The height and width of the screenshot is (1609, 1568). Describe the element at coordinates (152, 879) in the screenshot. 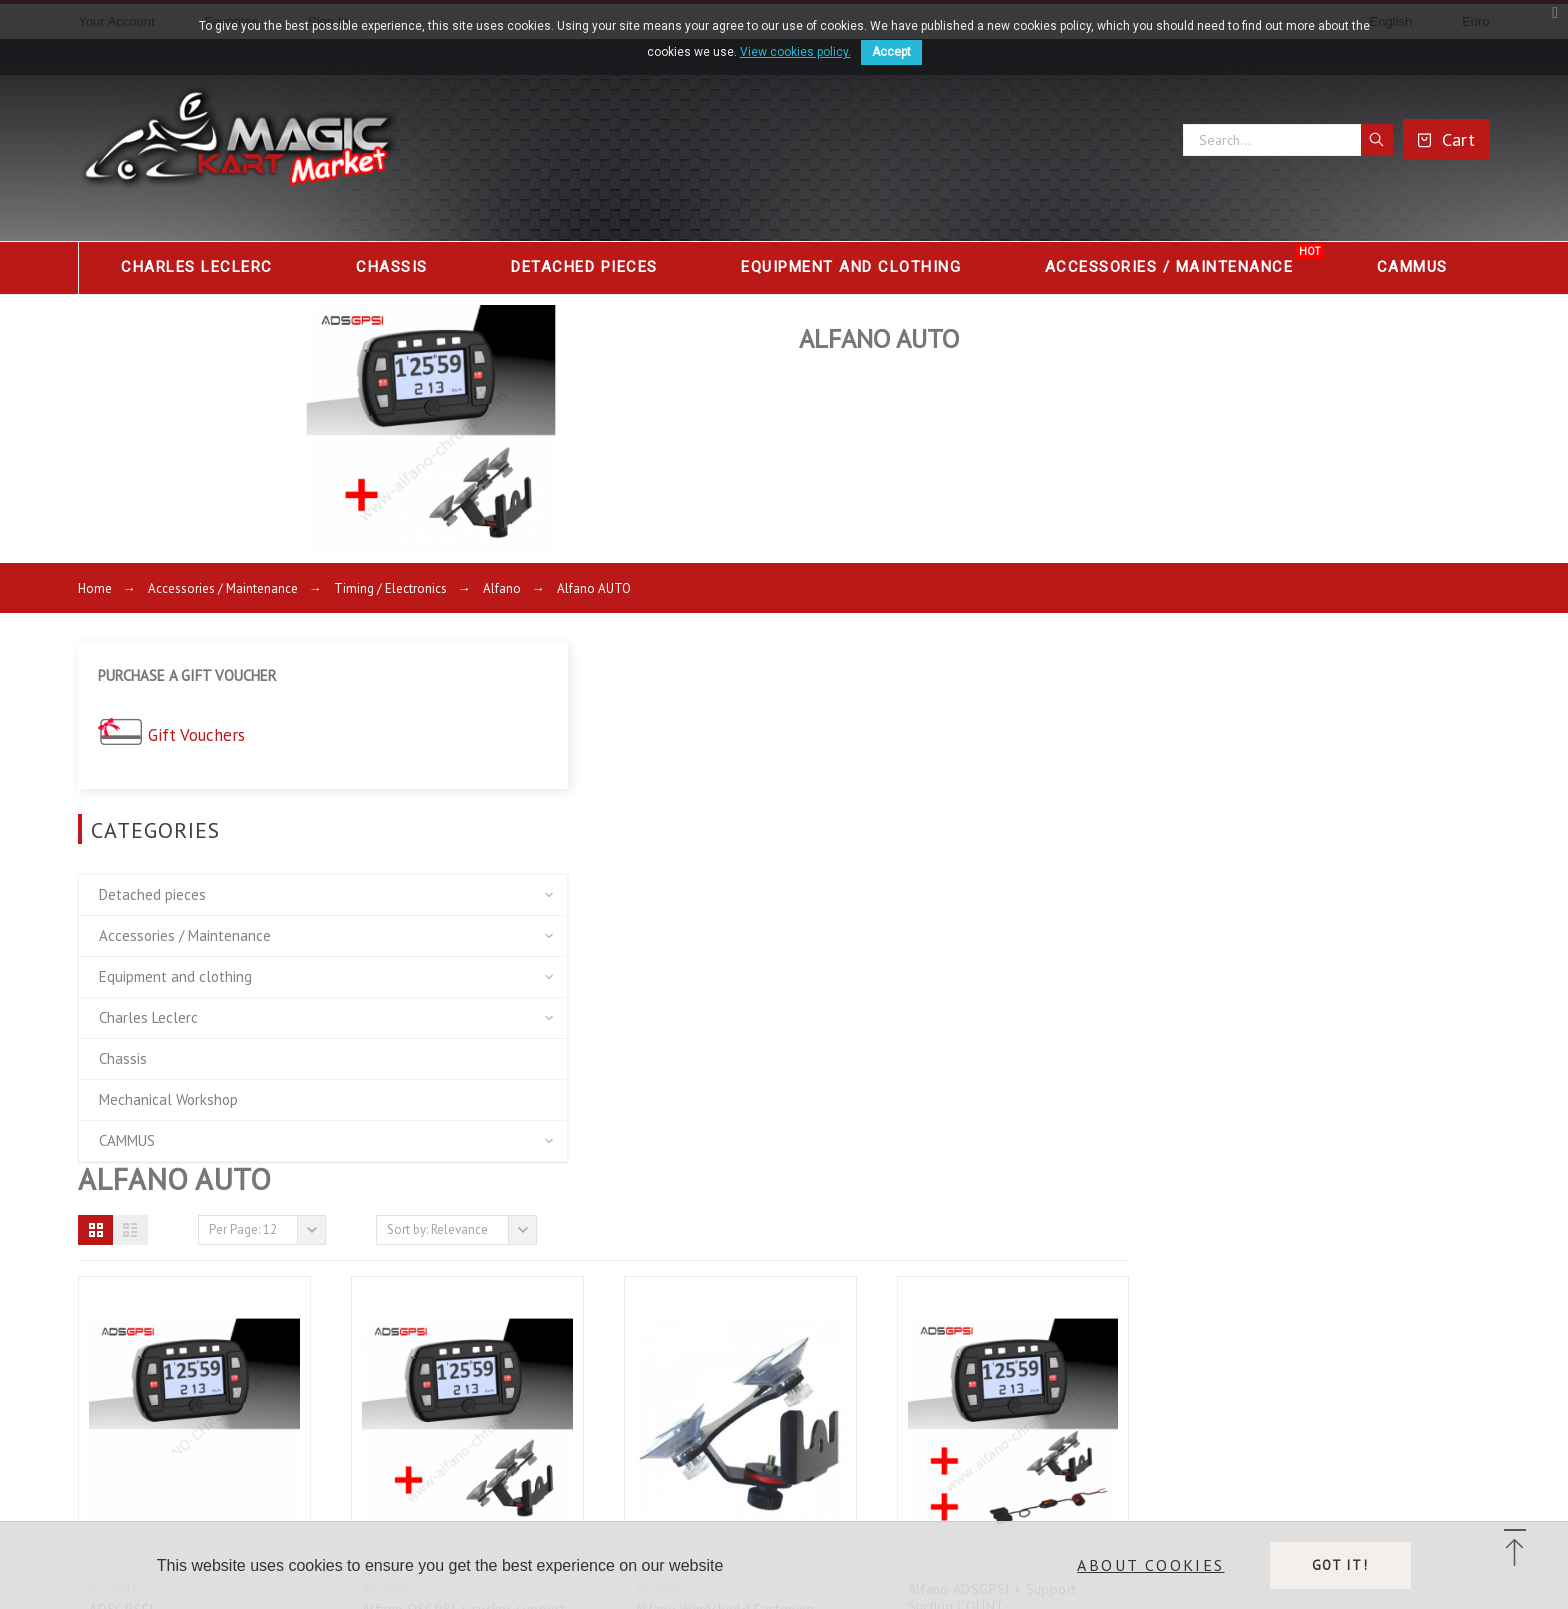

I see `Detached pieces` at that location.